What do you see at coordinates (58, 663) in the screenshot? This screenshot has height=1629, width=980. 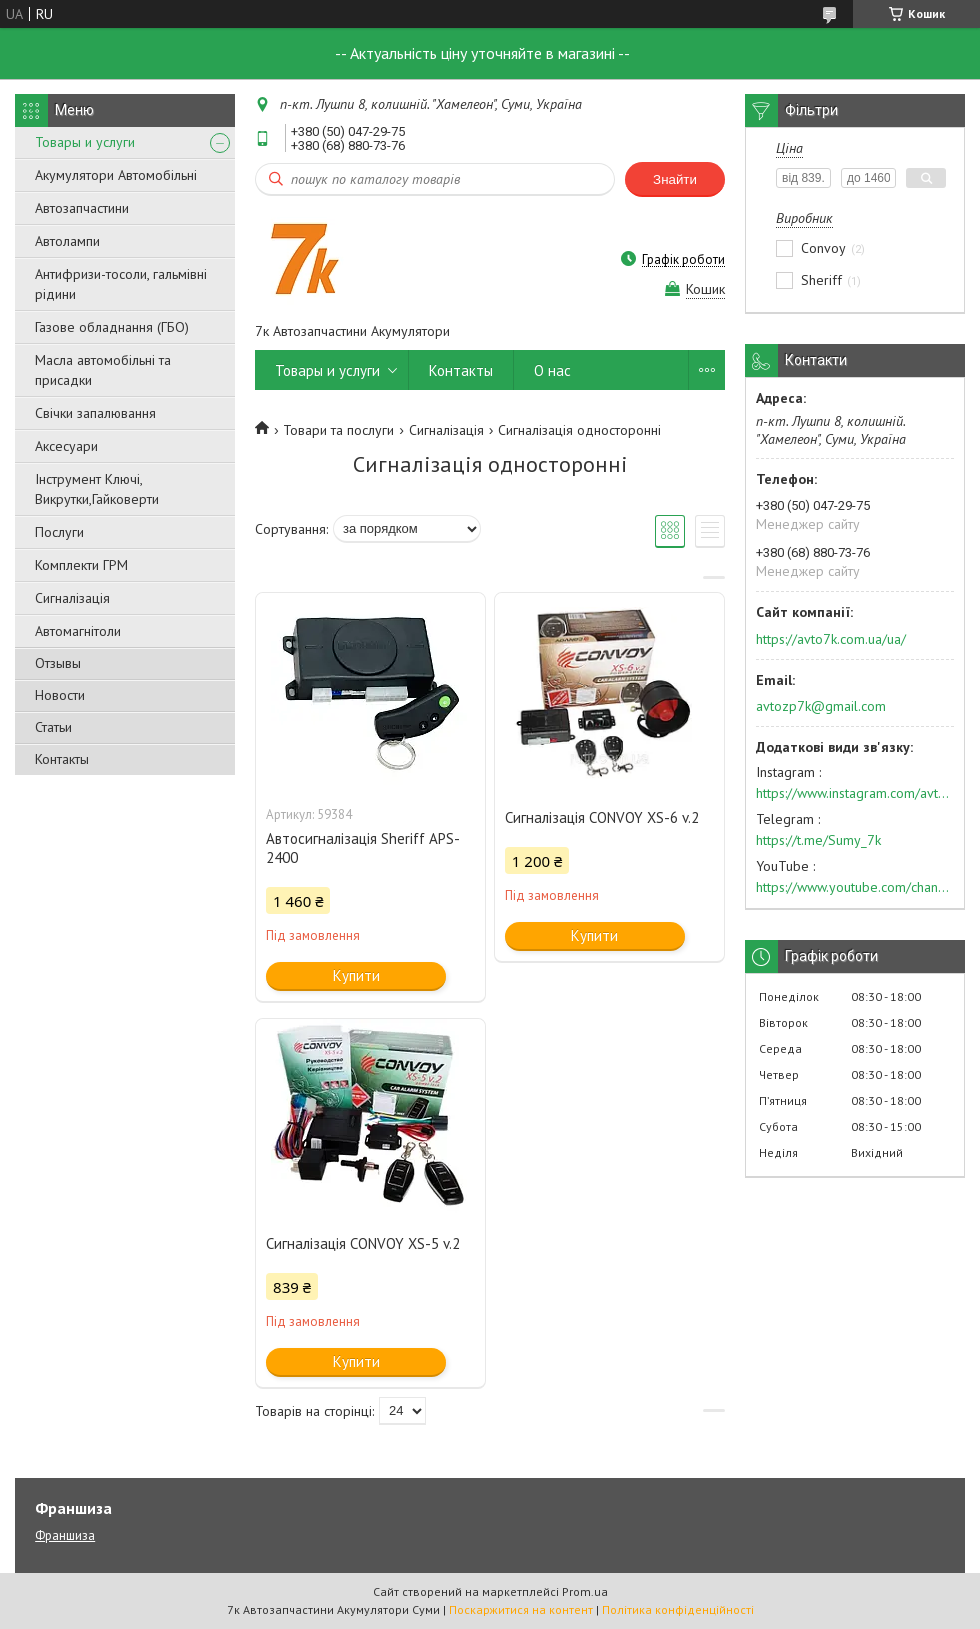 I see `Отзывы` at bounding box center [58, 663].